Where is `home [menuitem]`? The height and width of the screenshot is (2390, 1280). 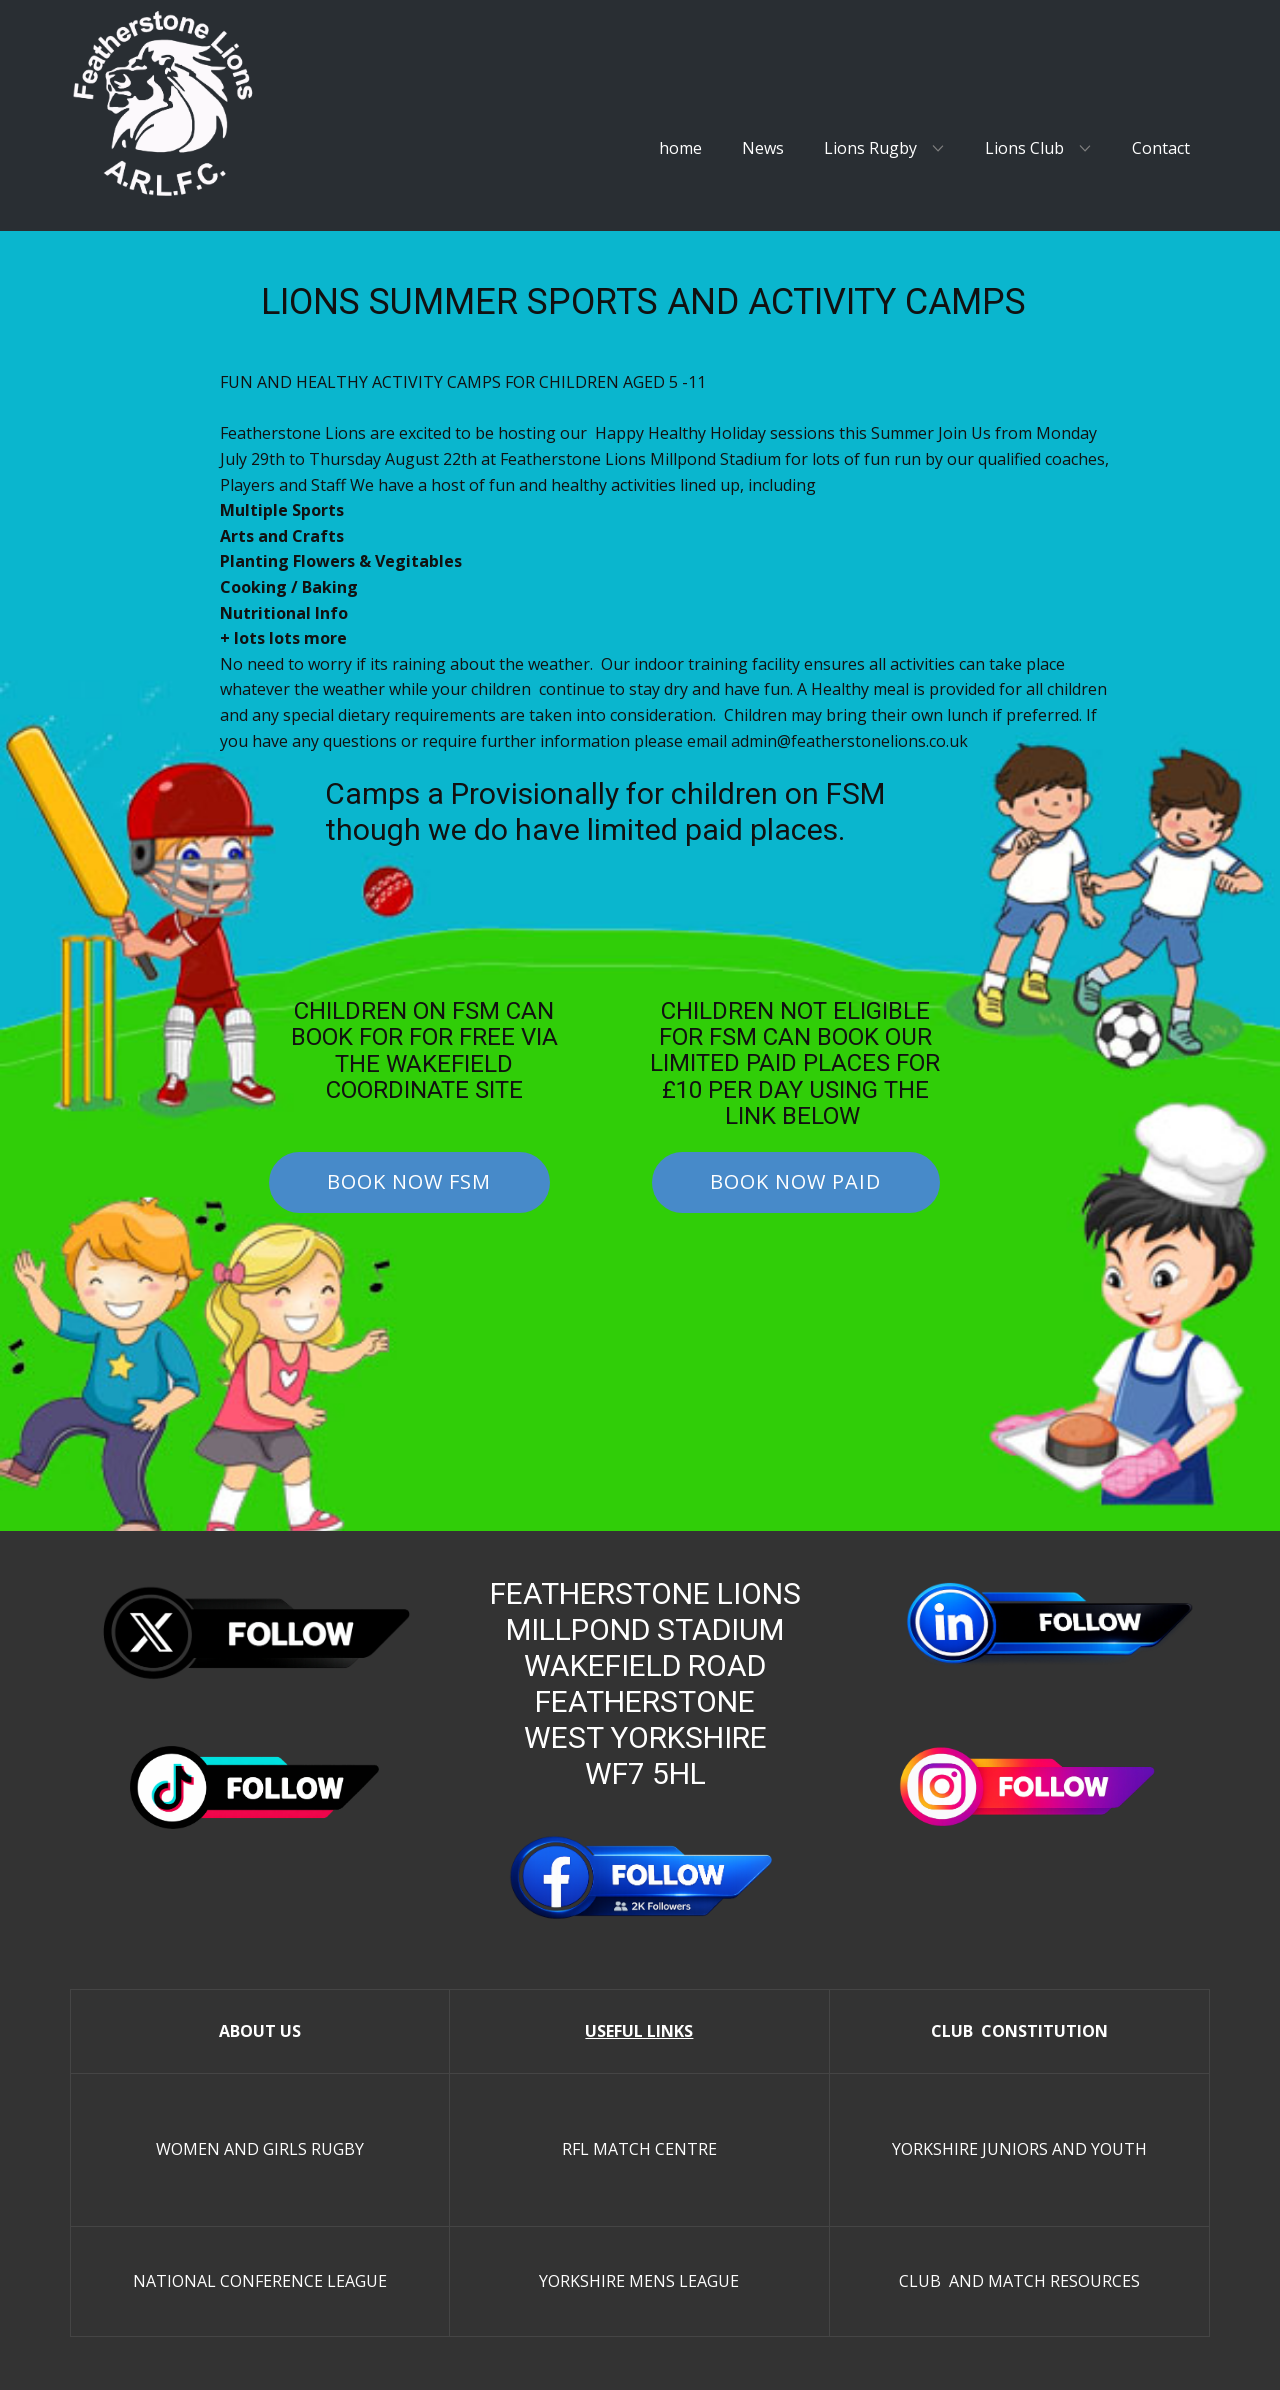 home [menuitem] is located at coordinates (680, 148).